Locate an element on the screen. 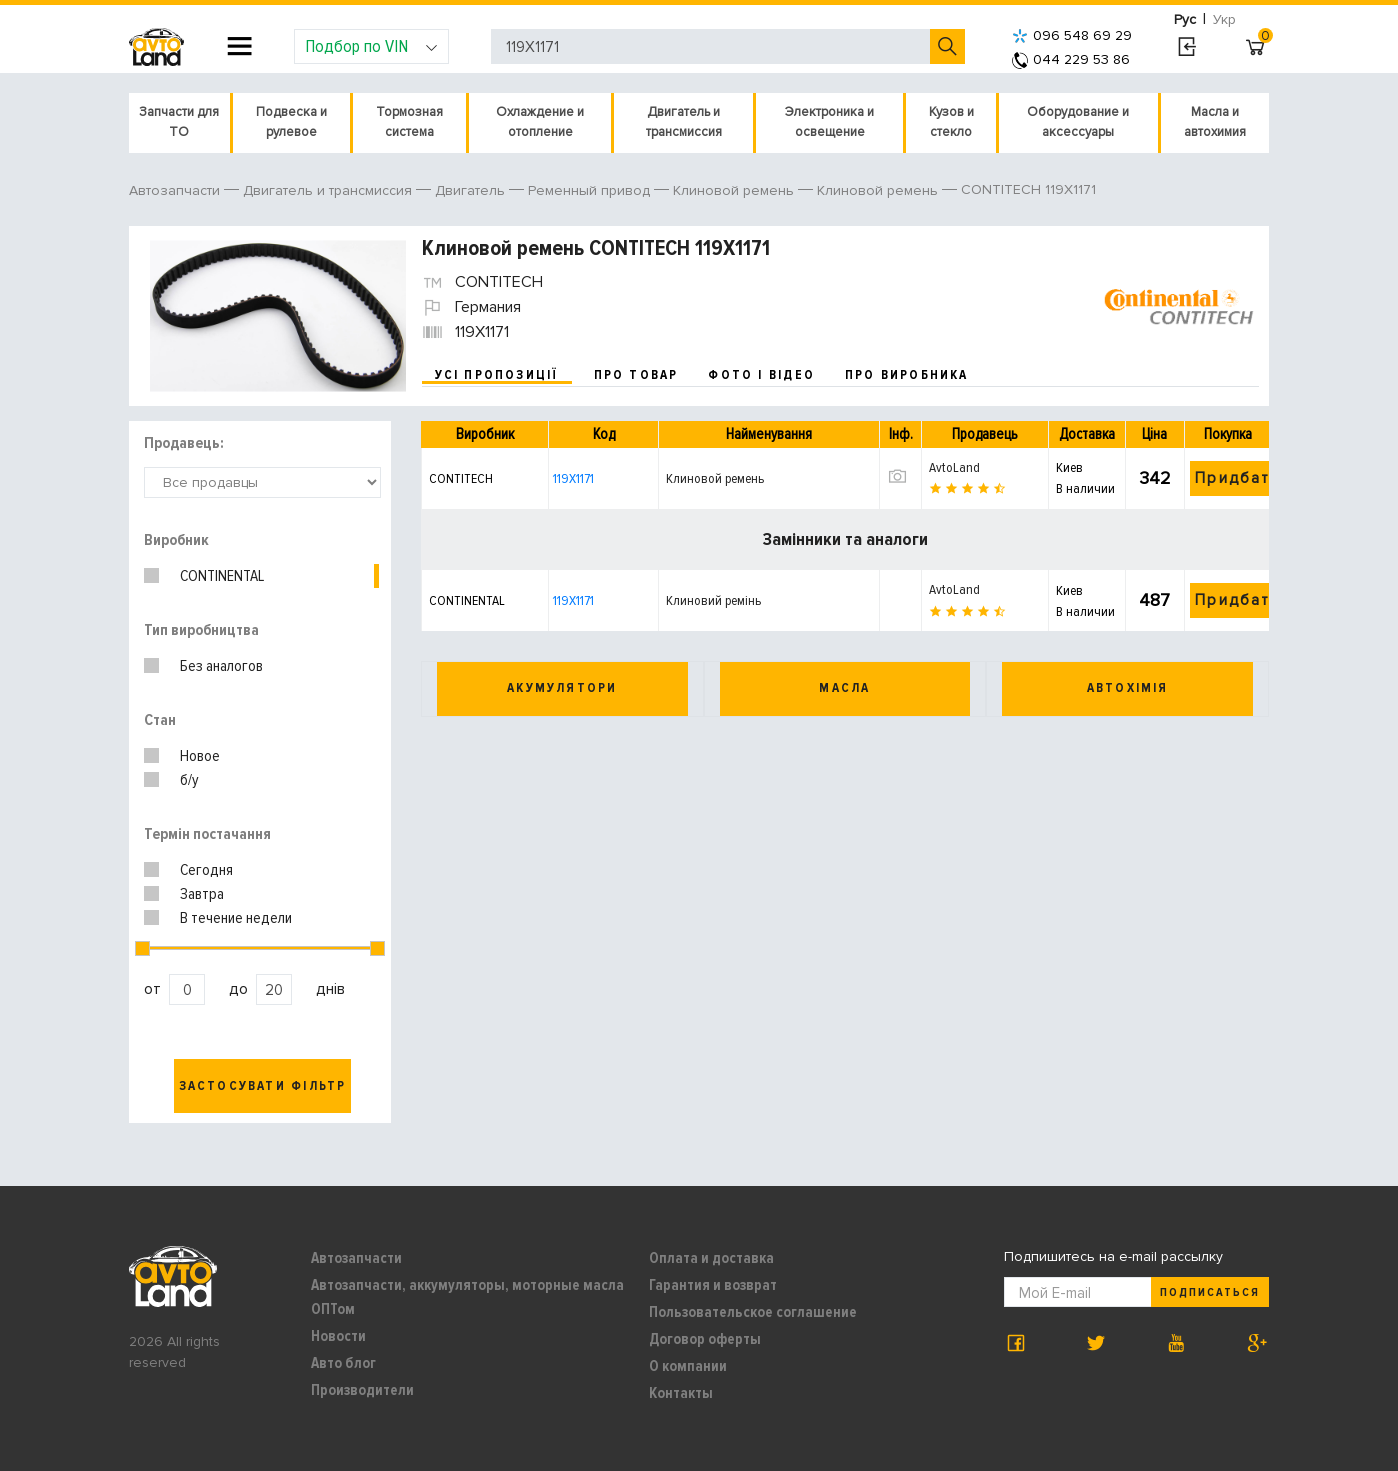 This screenshot has width=1398, height=1471. Новое is located at coordinates (200, 756).